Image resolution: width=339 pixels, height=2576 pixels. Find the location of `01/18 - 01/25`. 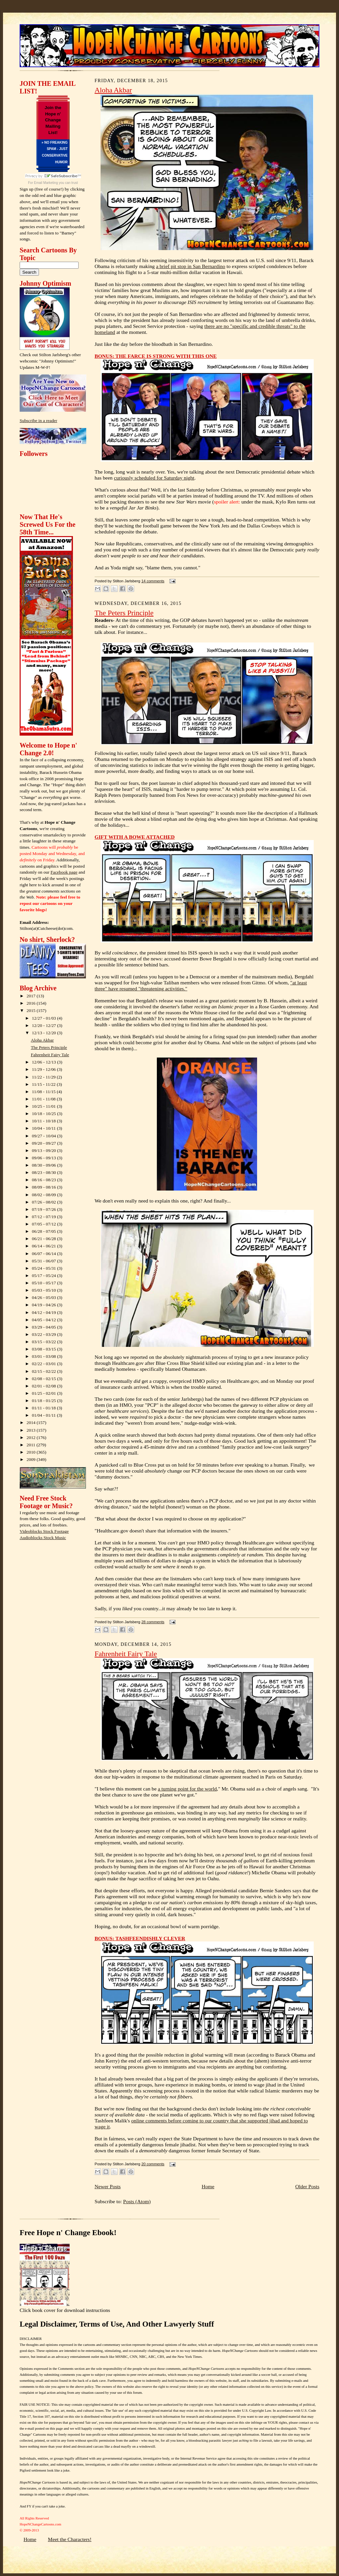

01/18 - 01/25 is located at coordinates (44, 1400).